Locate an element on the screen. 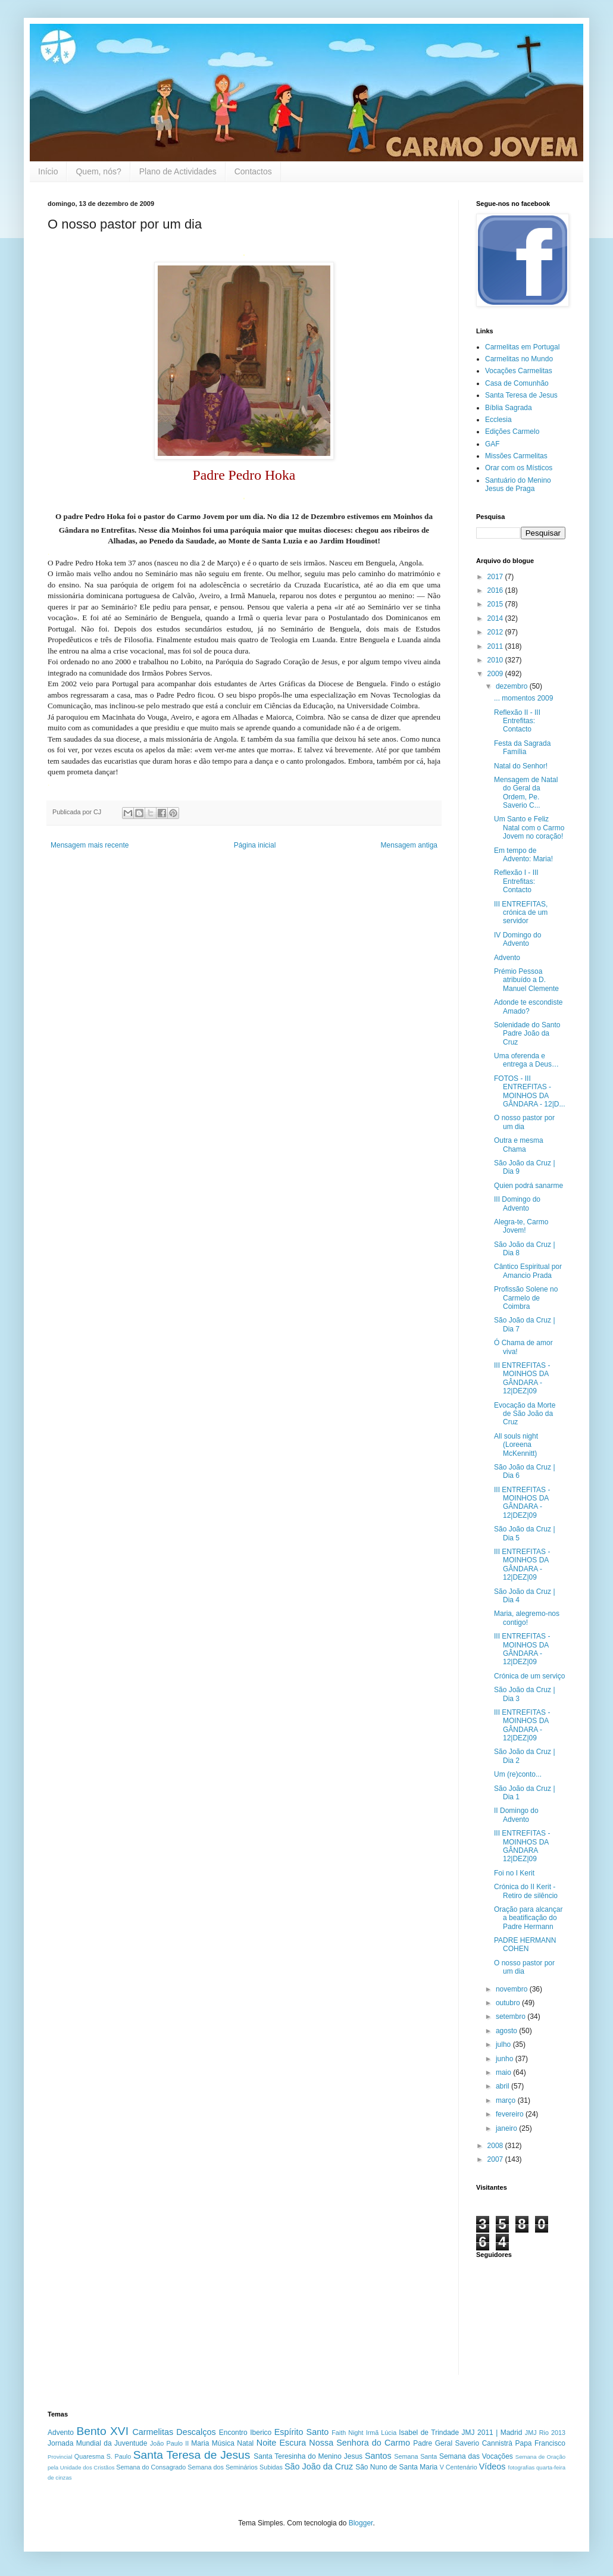  Espírito Santo is located at coordinates (301, 2432).